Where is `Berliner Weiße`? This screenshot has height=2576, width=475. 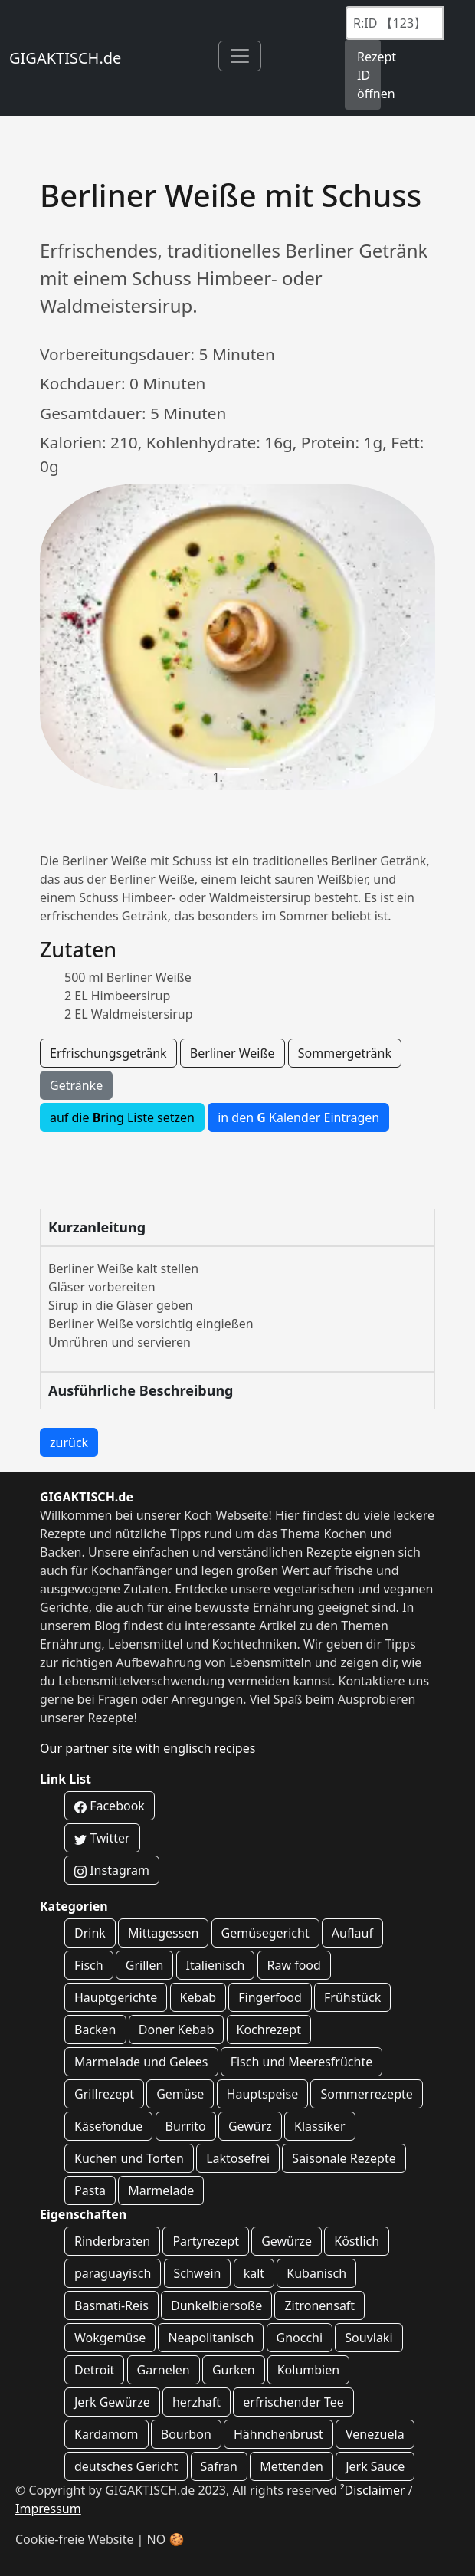
Berliner Weiße is located at coordinates (232, 1053).